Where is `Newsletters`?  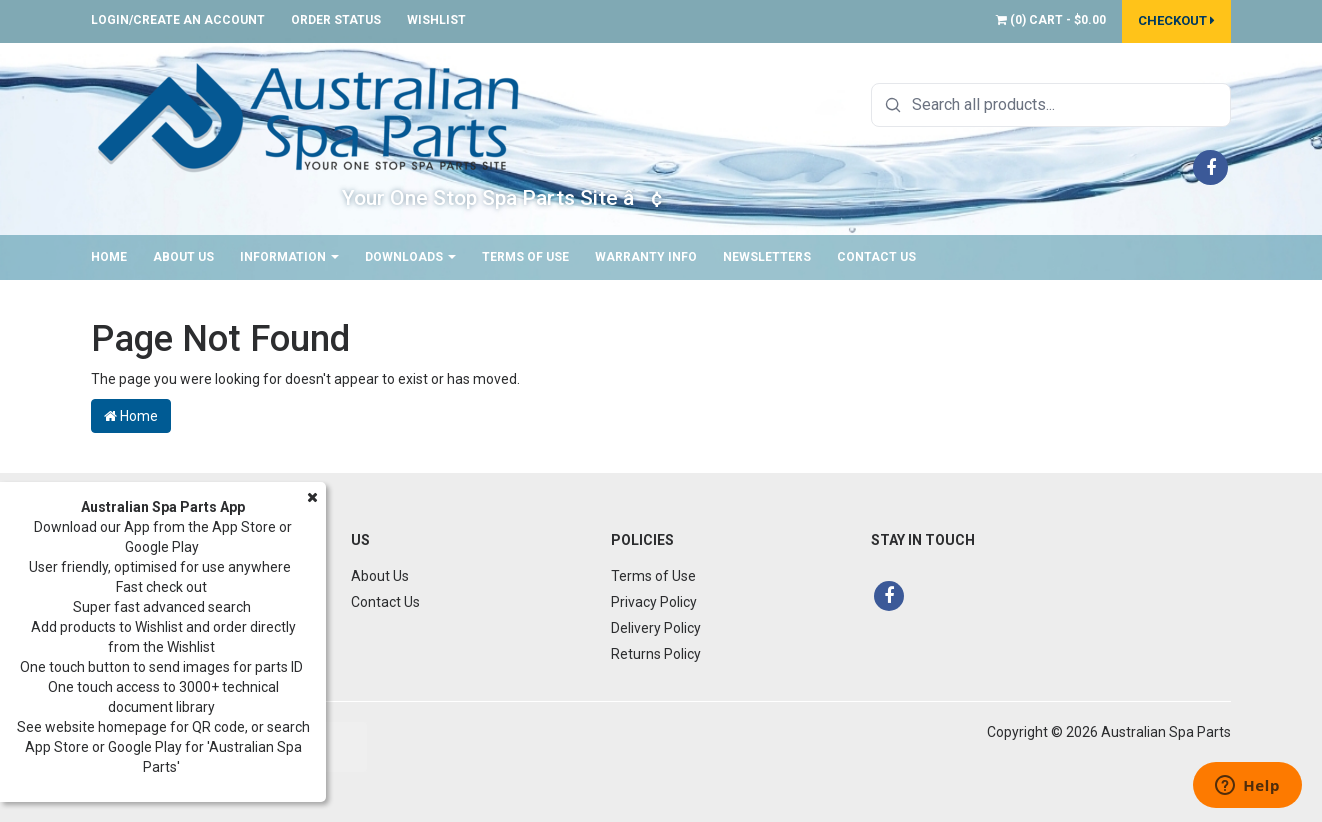 Newsletters is located at coordinates (767, 257).